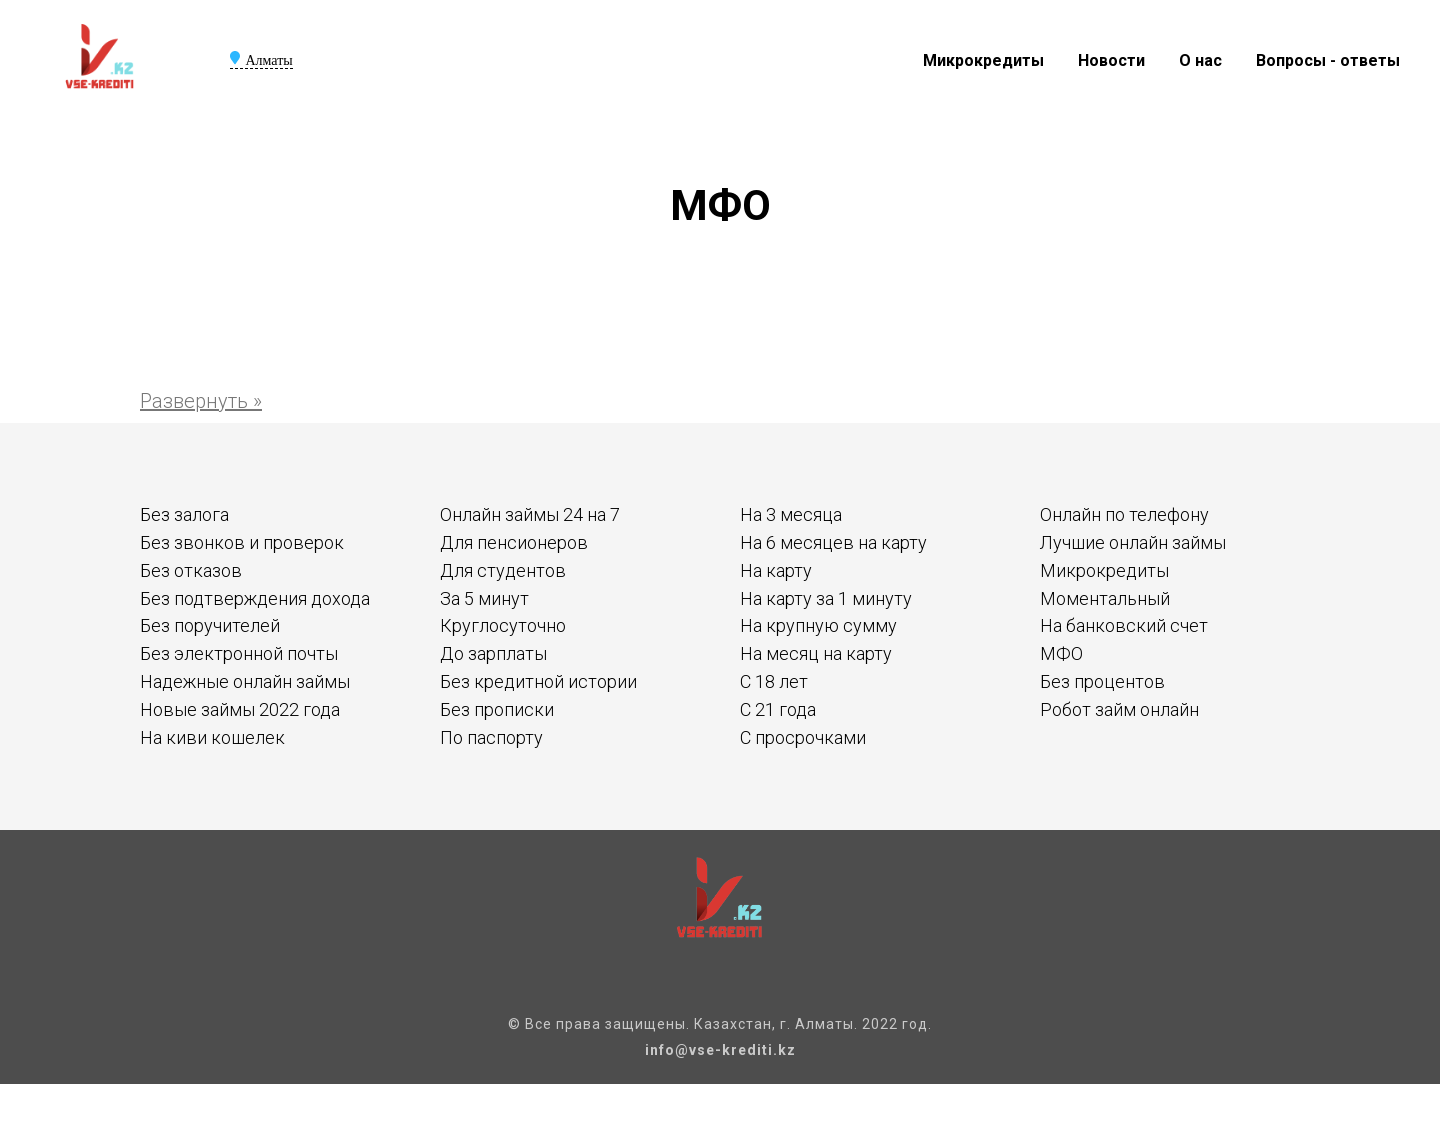  What do you see at coordinates (240, 709) in the screenshot?
I see `Новые займы 2022 года` at bounding box center [240, 709].